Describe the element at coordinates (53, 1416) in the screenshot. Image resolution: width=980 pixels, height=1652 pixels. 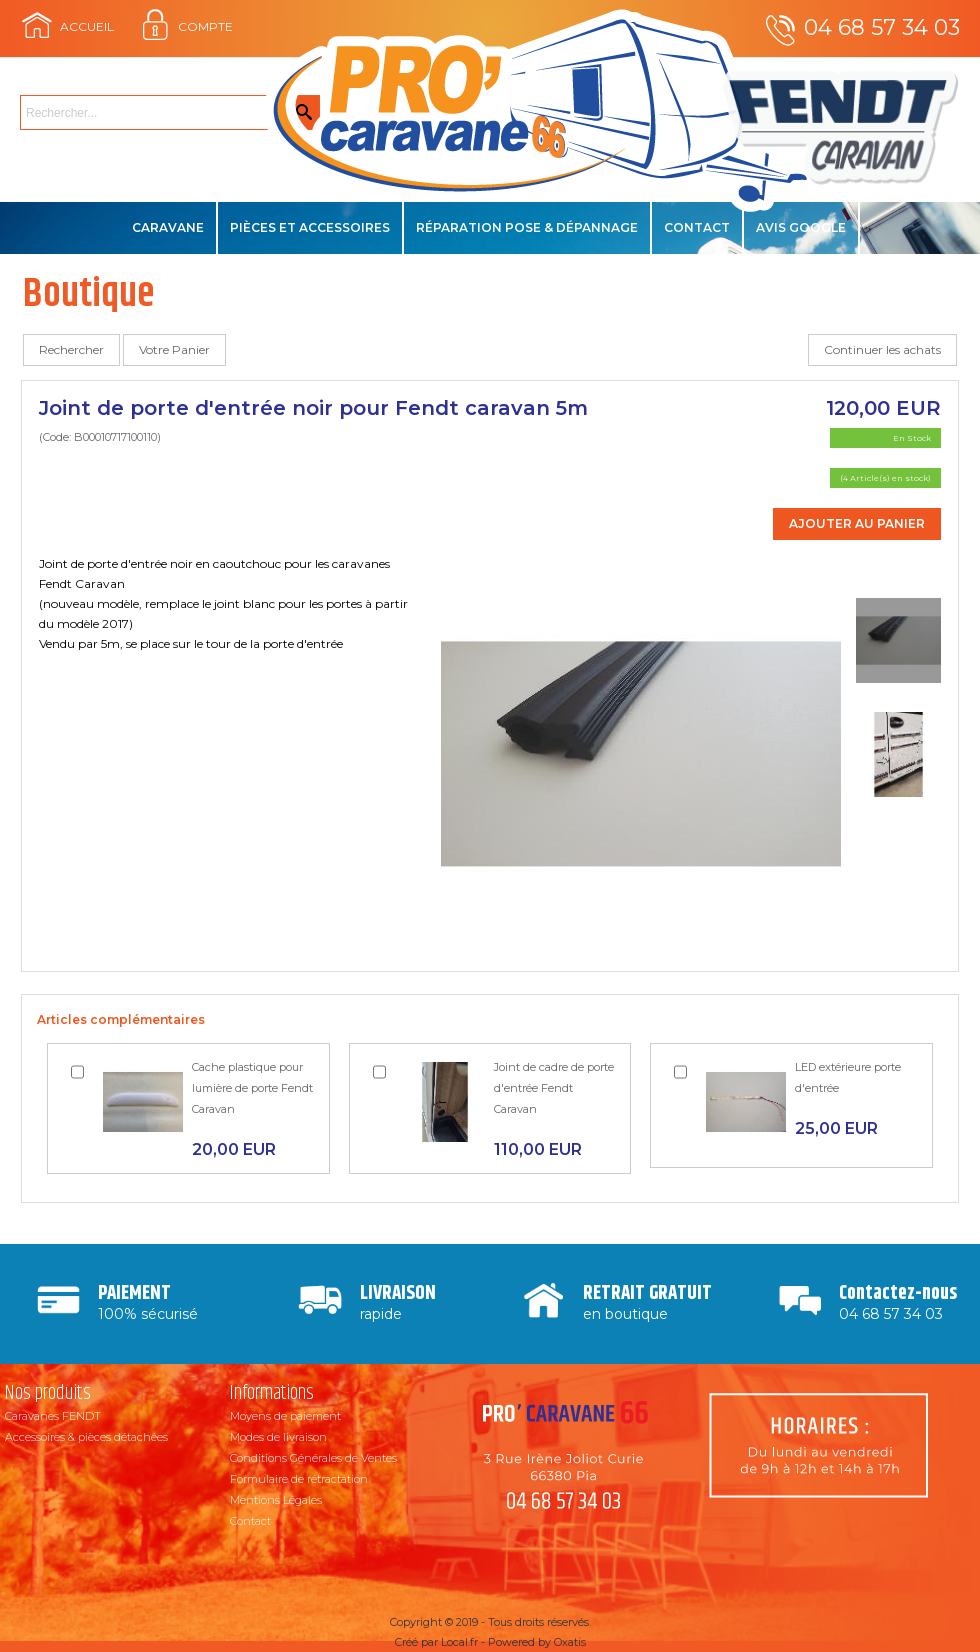
I see `Caravanes FENDT` at that location.